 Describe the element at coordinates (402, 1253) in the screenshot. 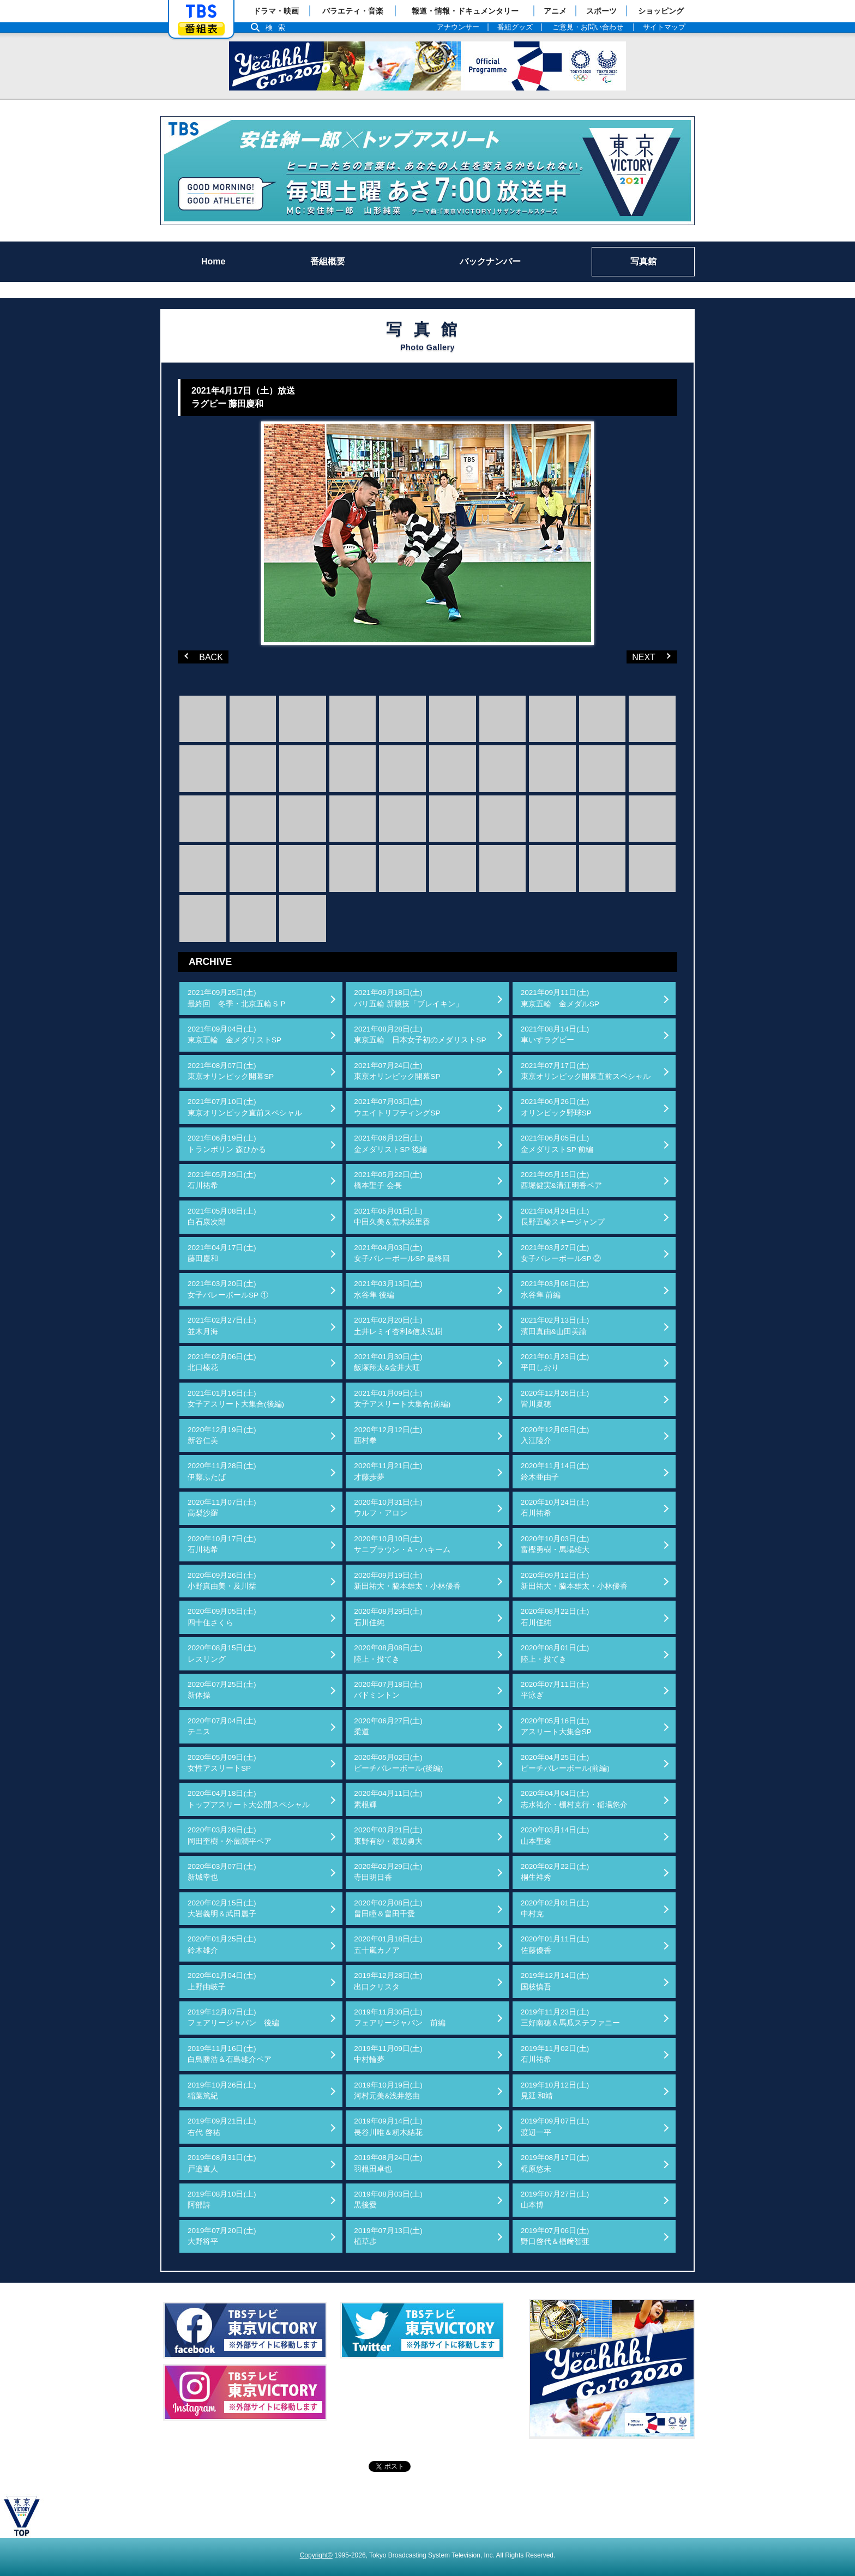

I see `2021年04月03日(土)女子バレーボールSP 最終回` at that location.